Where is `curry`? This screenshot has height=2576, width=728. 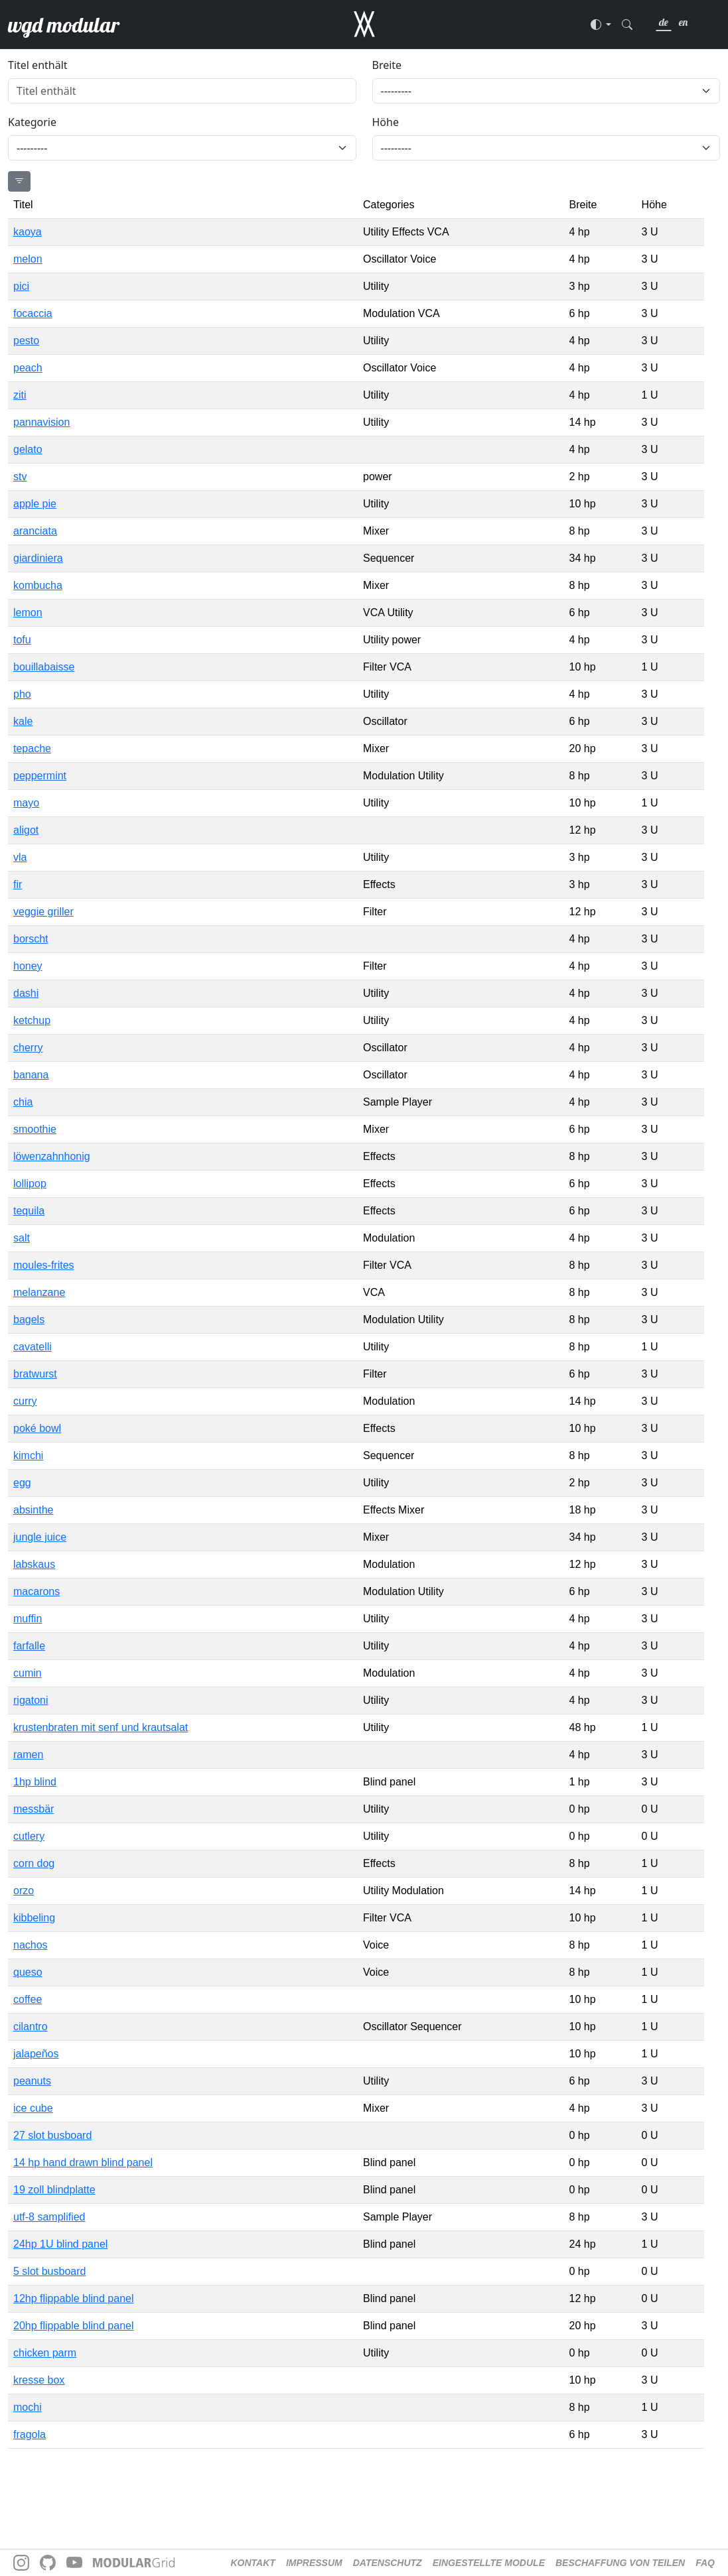
curry is located at coordinates (25, 1401).